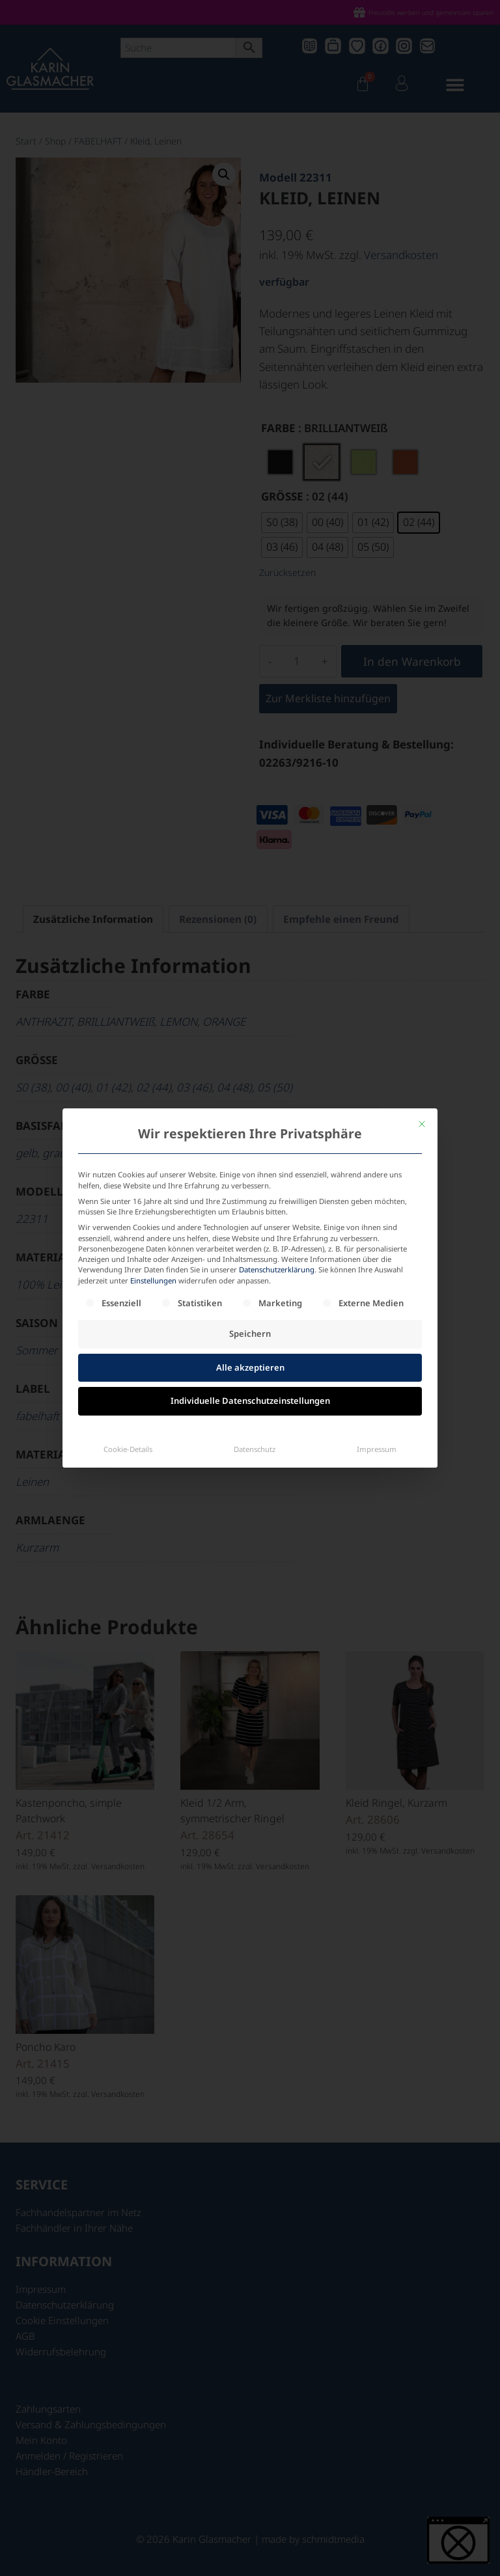 The height and width of the screenshot is (2576, 500). What do you see at coordinates (276, 1179) in the screenshot?
I see `Datenschutzerklärung` at bounding box center [276, 1179].